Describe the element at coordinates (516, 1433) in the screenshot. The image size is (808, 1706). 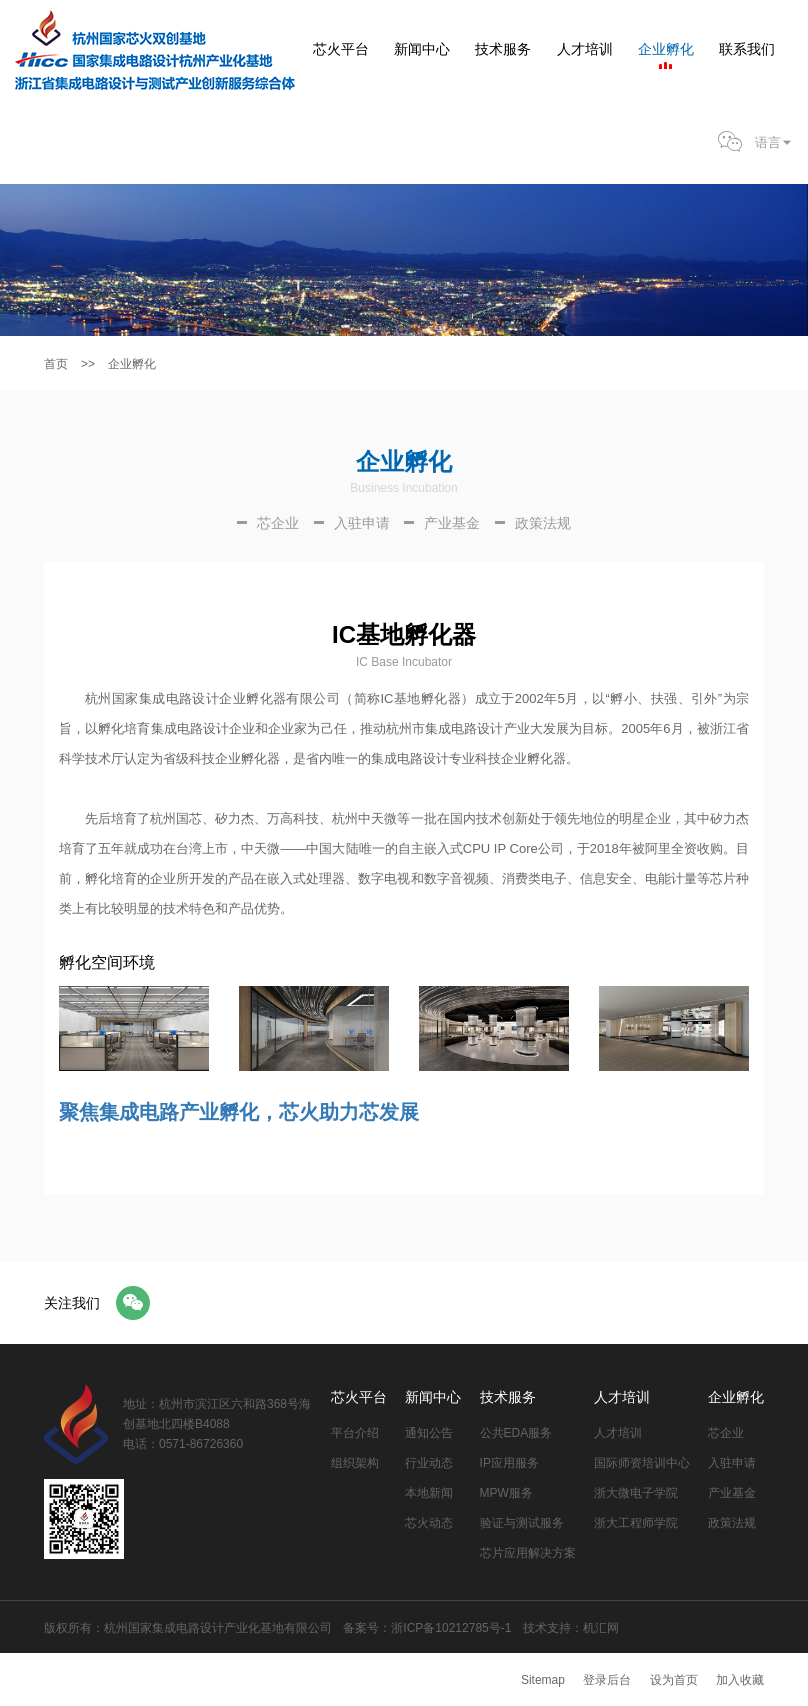
I see `公共EDA服务` at that location.